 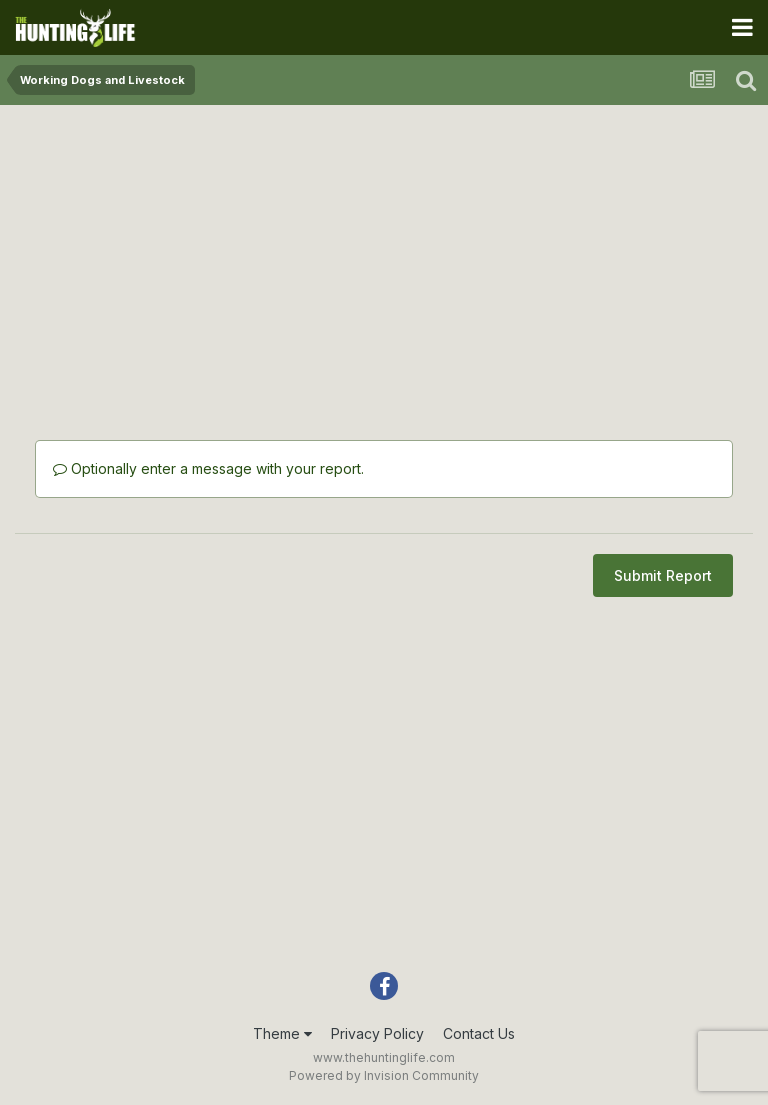 What do you see at coordinates (479, 1033) in the screenshot?
I see `Contact Us` at bounding box center [479, 1033].